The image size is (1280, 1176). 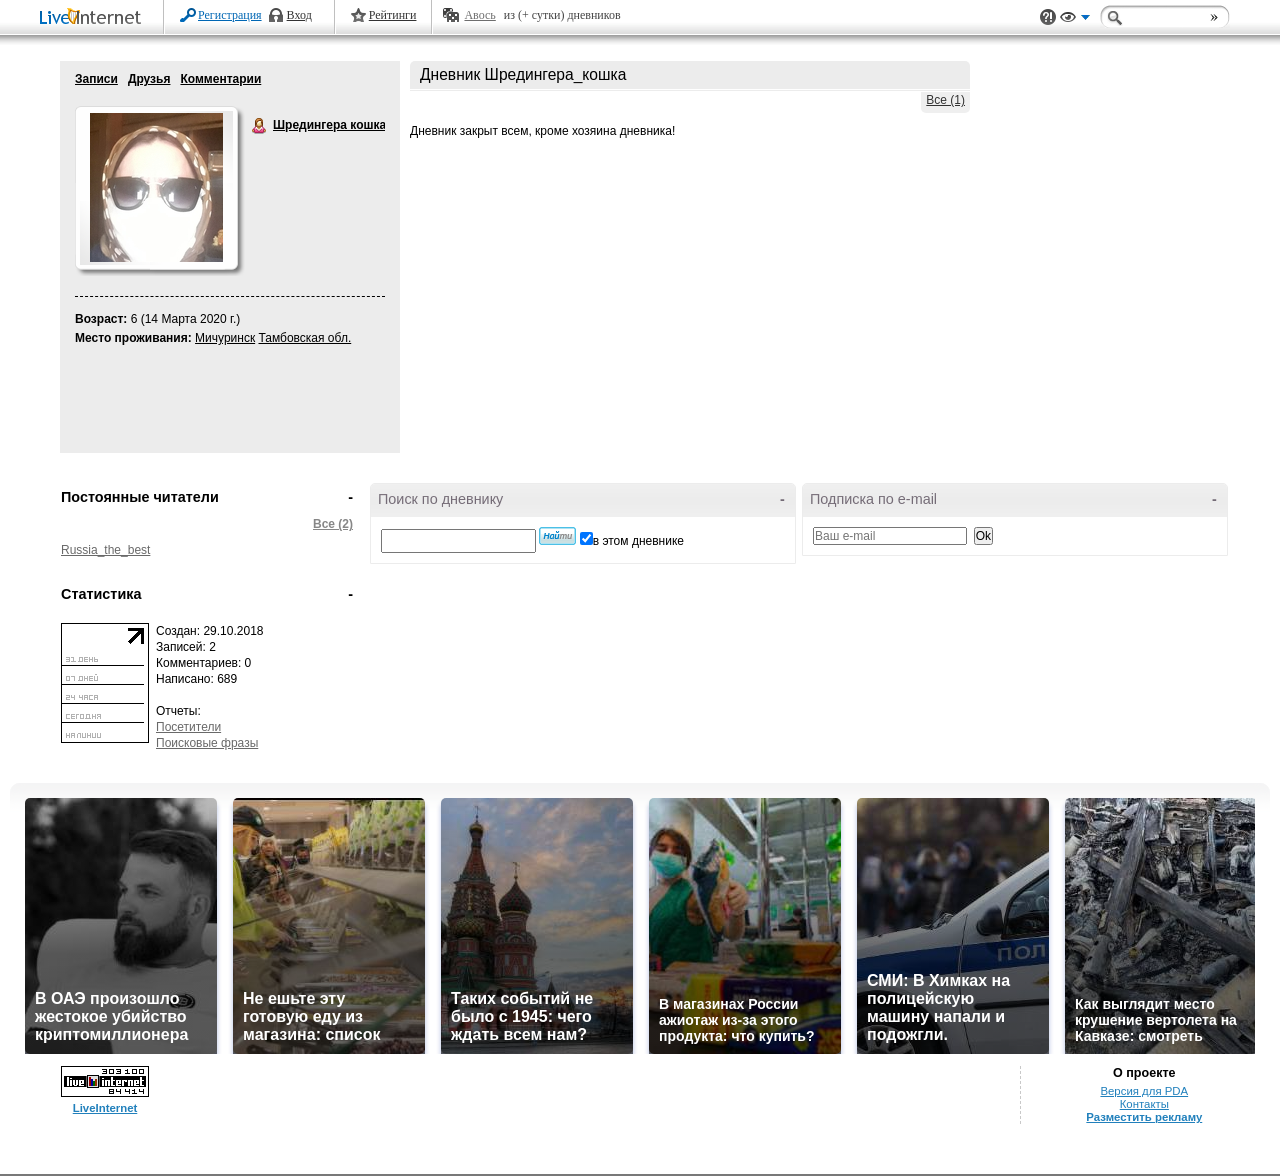 I want to click on Авось, so click(x=479, y=15).